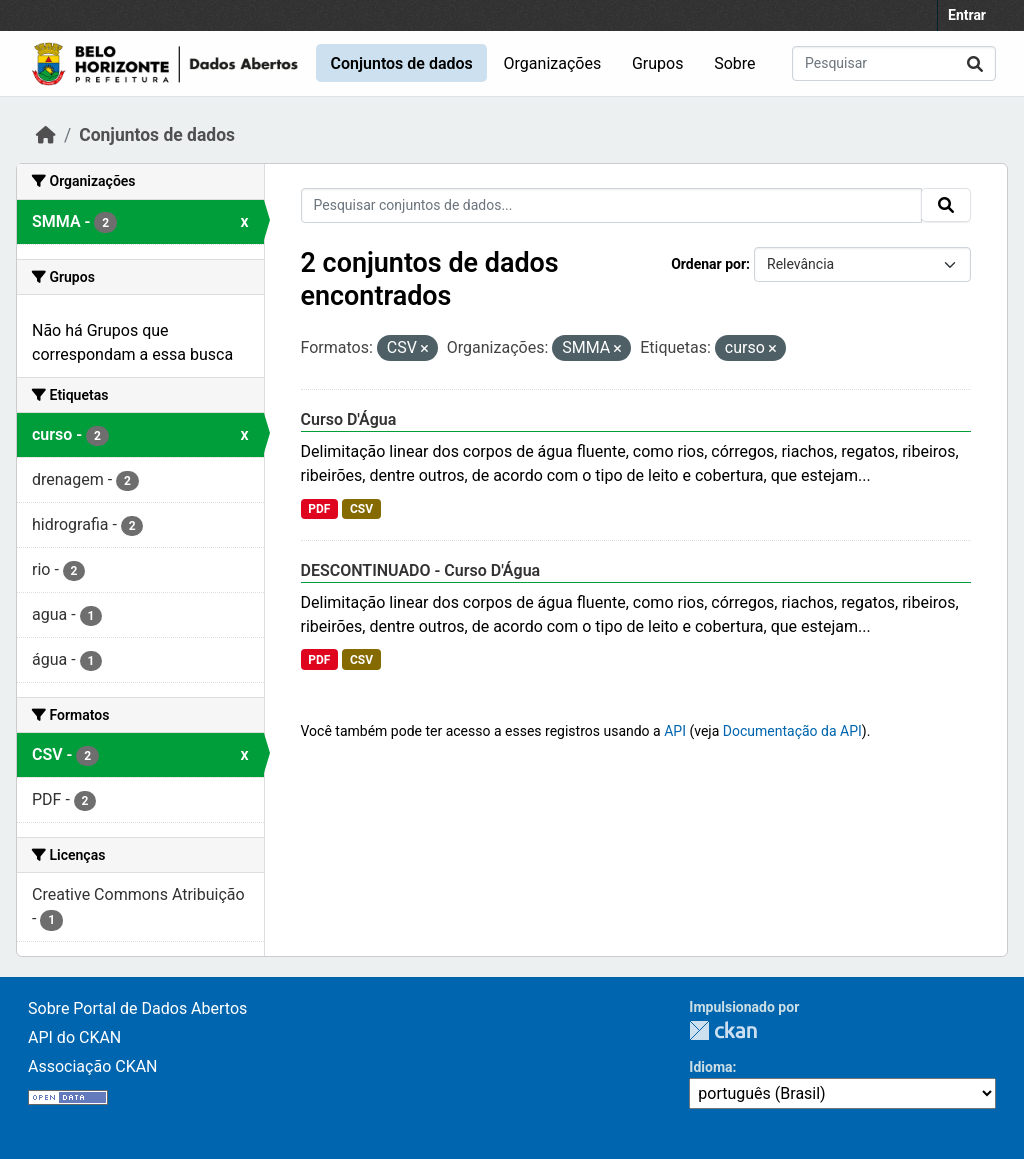  Describe the element at coordinates (894, 63) in the screenshot. I see `[Pesquisar conjuntos de dados...]` at that location.